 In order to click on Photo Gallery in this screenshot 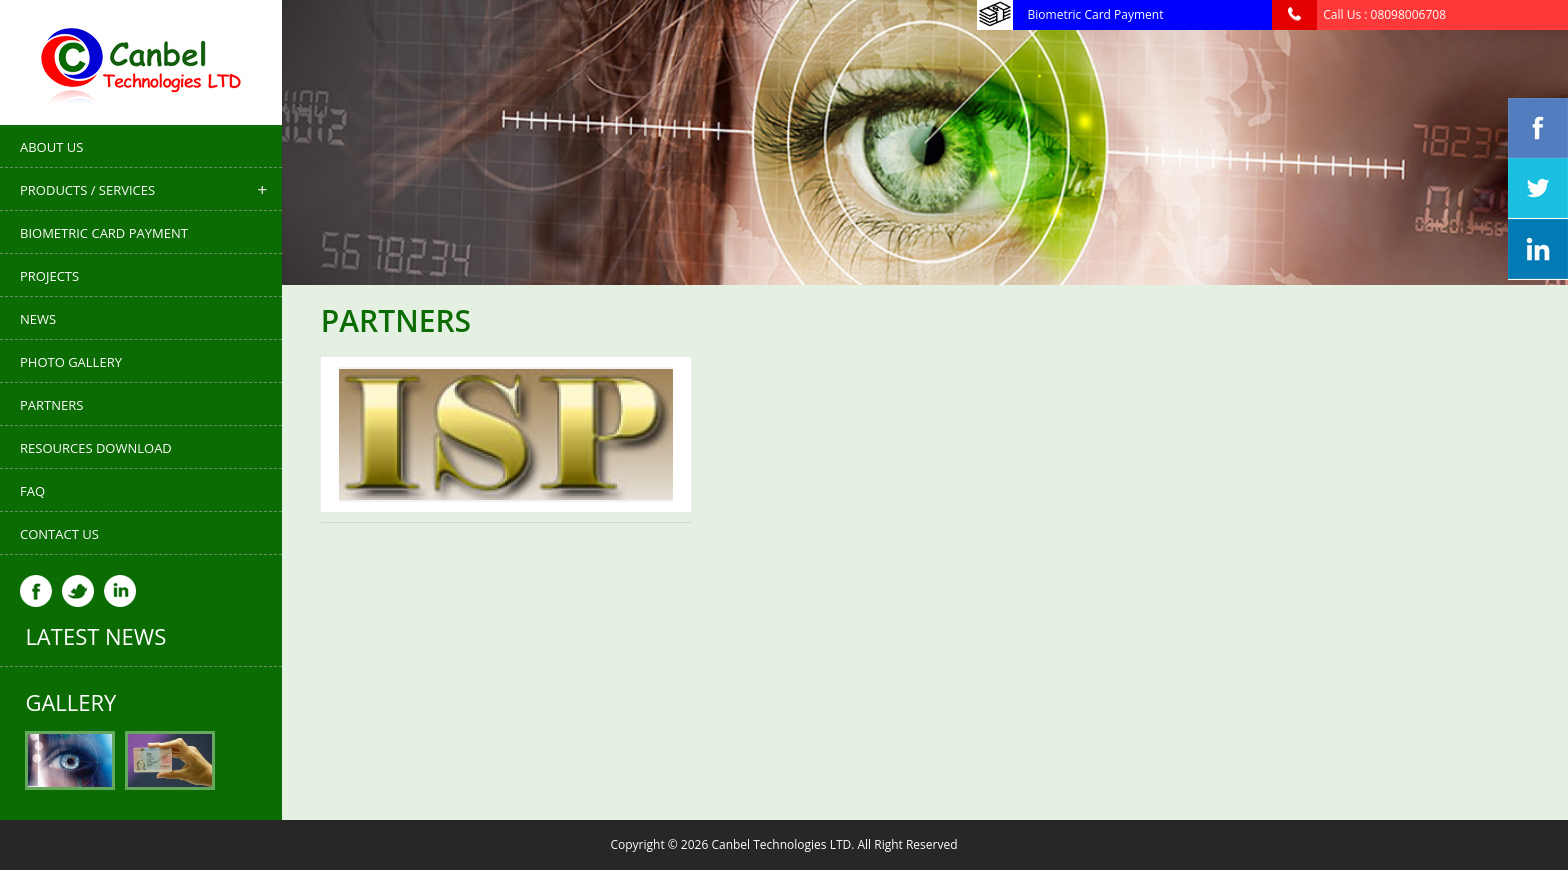, I will do `click(71, 362)`.